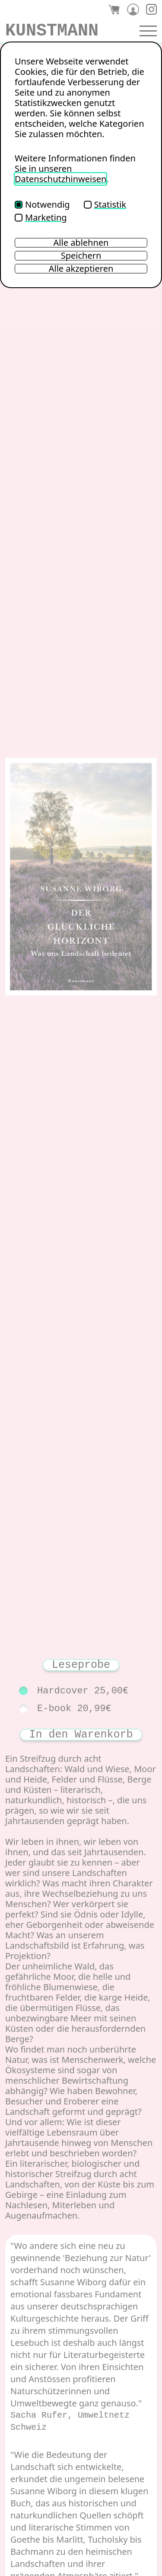  I want to click on Notwendig, so click(42, 204).